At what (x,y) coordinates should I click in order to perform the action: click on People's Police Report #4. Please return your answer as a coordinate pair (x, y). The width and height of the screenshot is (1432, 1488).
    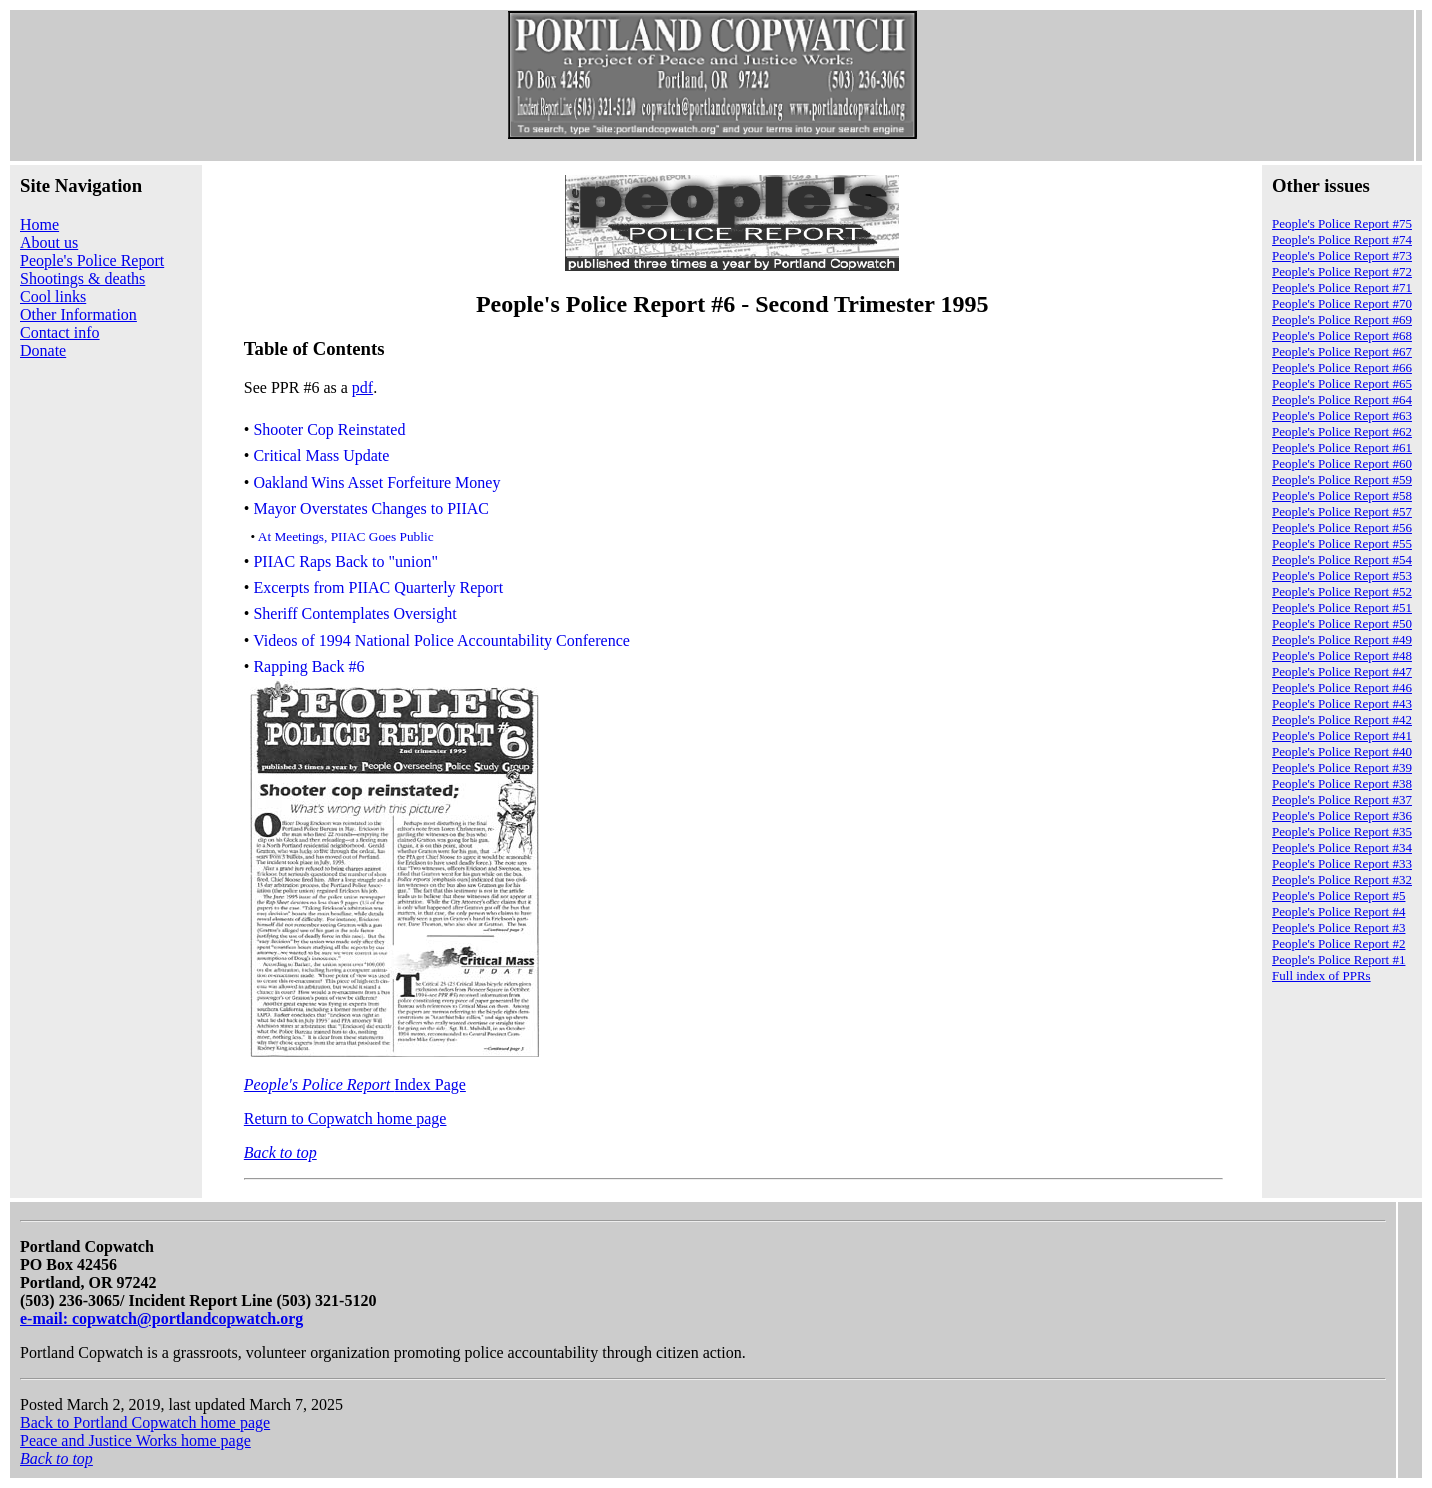
    Looking at the image, I should click on (1338, 911).